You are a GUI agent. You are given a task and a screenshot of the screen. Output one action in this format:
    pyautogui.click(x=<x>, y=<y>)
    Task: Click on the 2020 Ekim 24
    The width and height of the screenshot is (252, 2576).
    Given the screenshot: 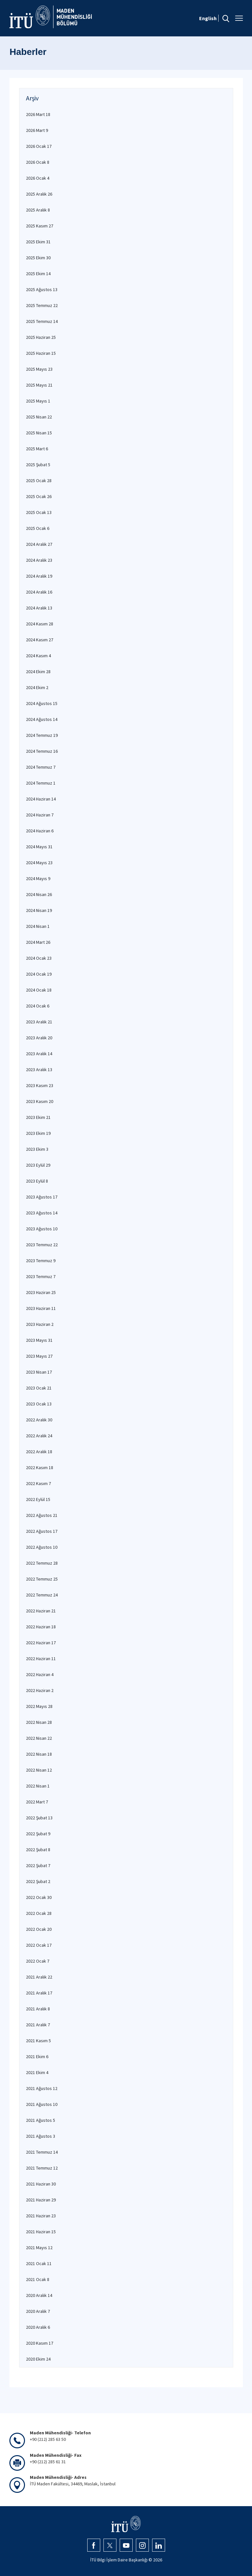 What is the action you would take?
    pyautogui.click(x=38, y=2359)
    